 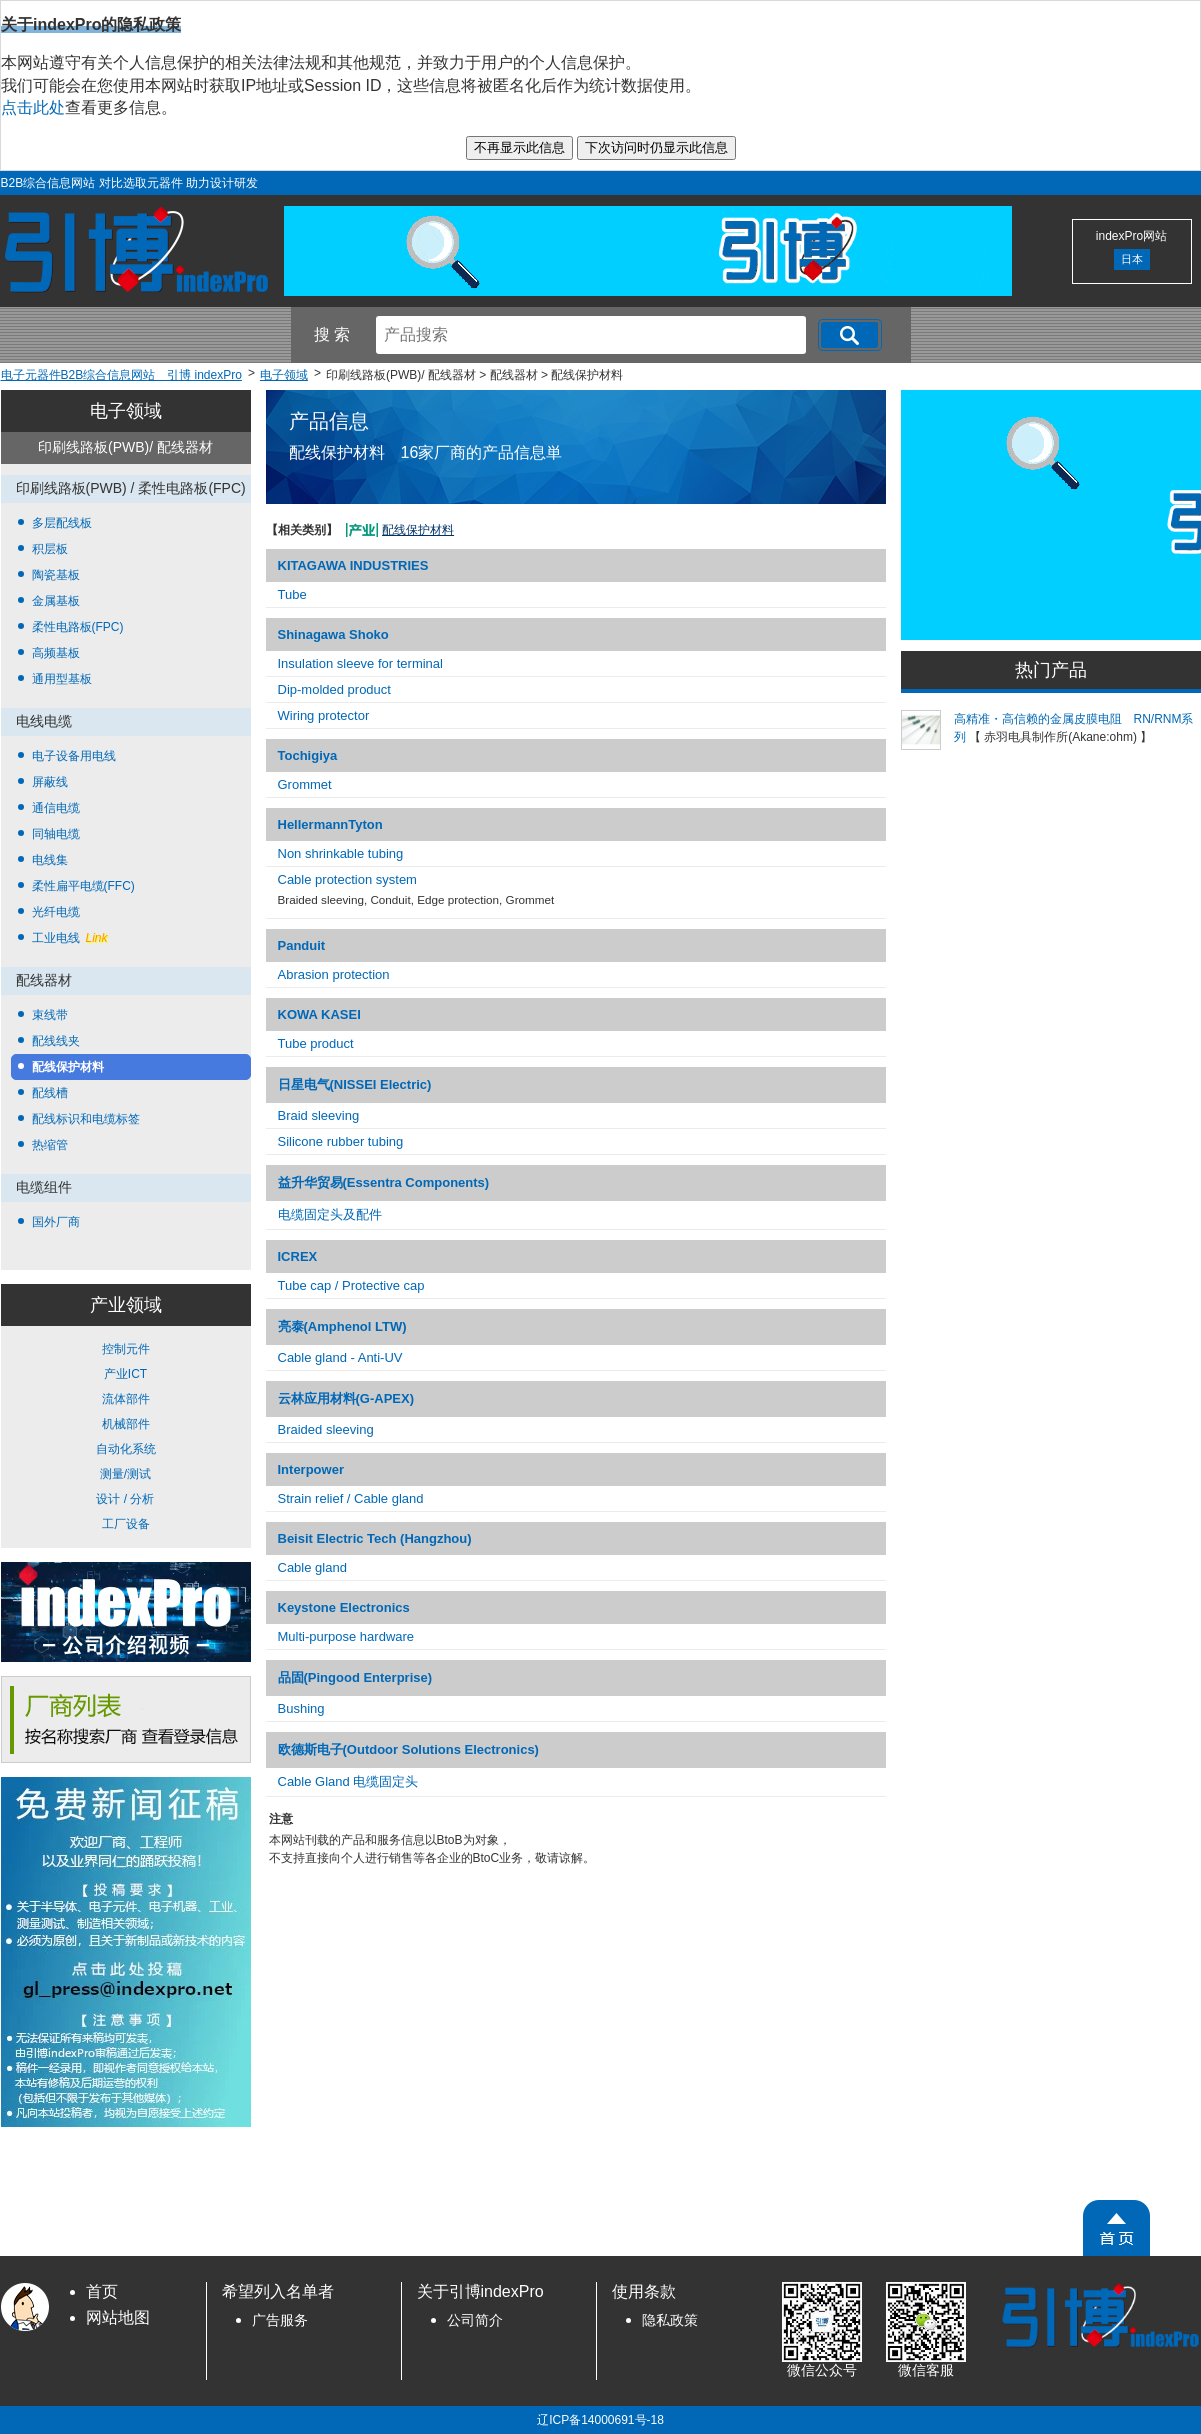 I want to click on Cable gland - Anti-UV, so click(x=340, y=1357).